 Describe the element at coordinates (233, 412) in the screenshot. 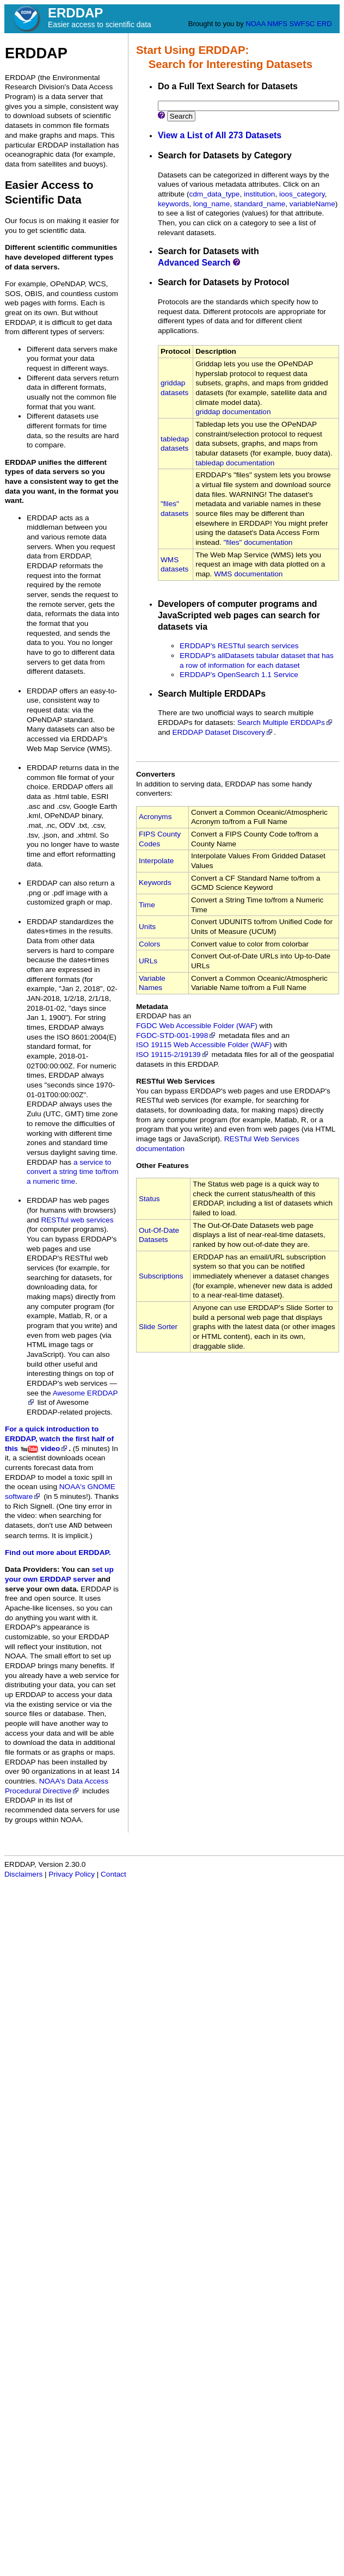

I see `griddap documentation` at that location.